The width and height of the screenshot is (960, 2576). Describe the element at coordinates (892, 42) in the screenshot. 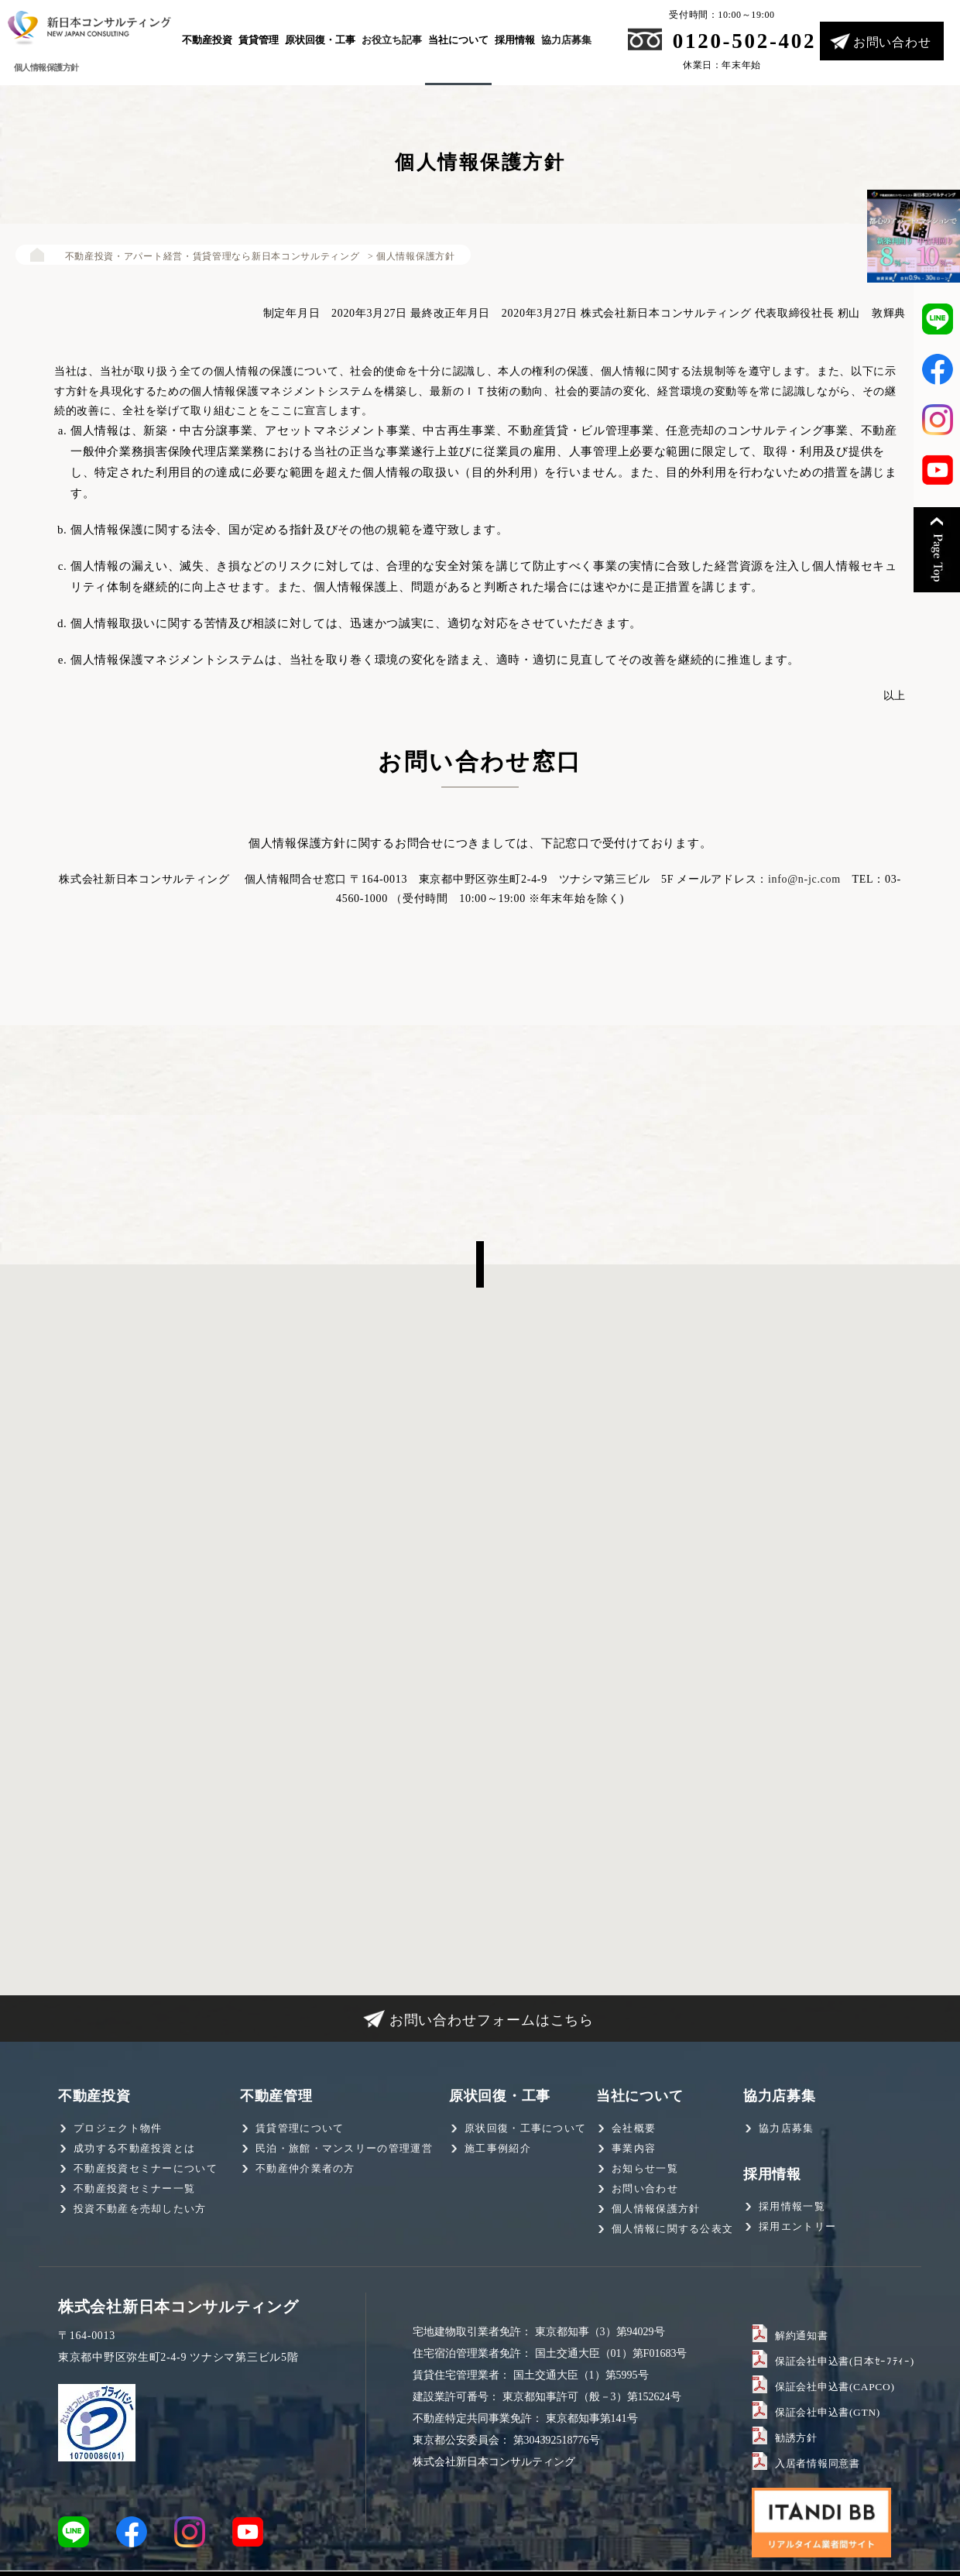

I see `お問い合わせ` at that location.